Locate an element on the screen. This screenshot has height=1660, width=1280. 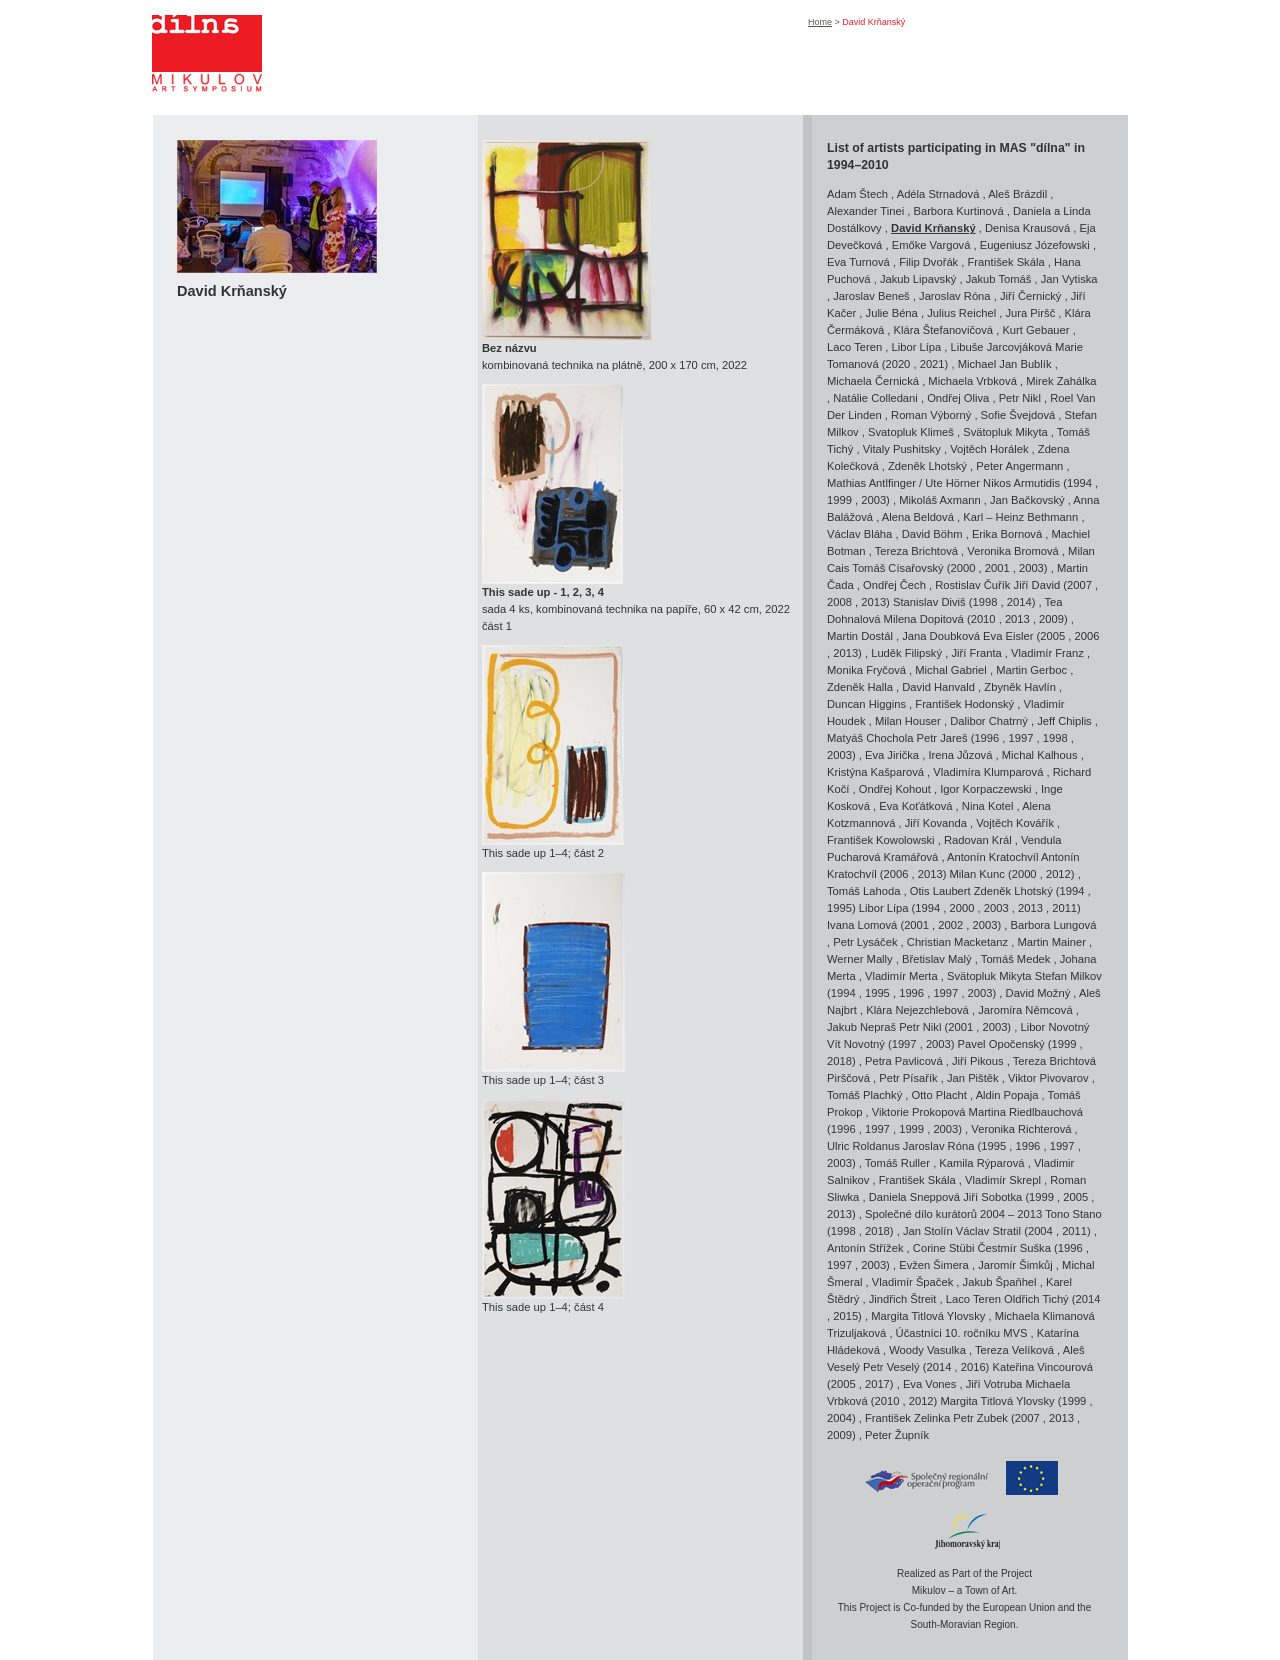
2011 is located at coordinates (1064, 908).